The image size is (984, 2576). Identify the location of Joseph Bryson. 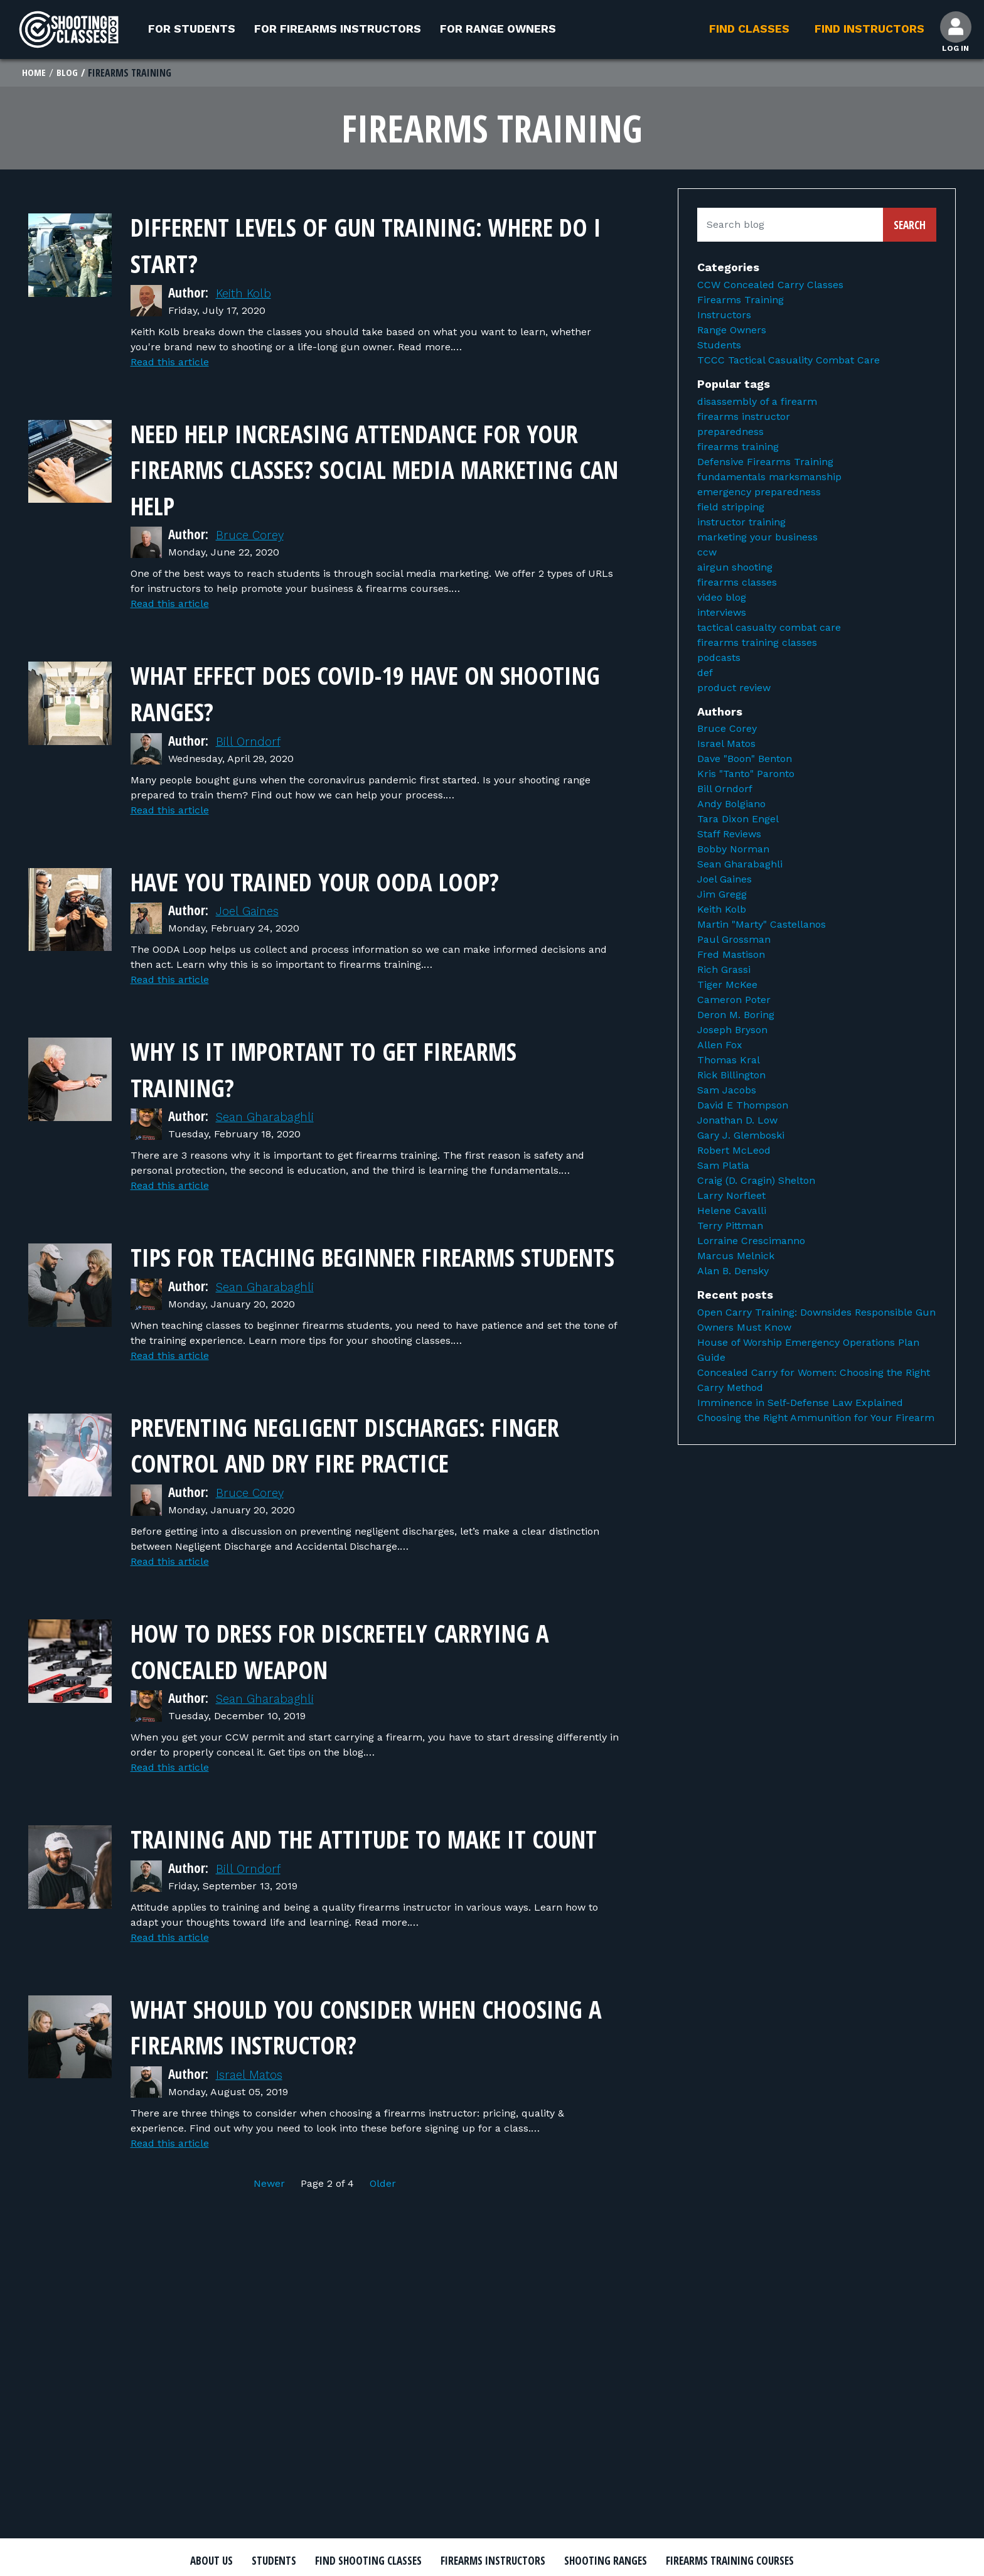
(732, 1032).